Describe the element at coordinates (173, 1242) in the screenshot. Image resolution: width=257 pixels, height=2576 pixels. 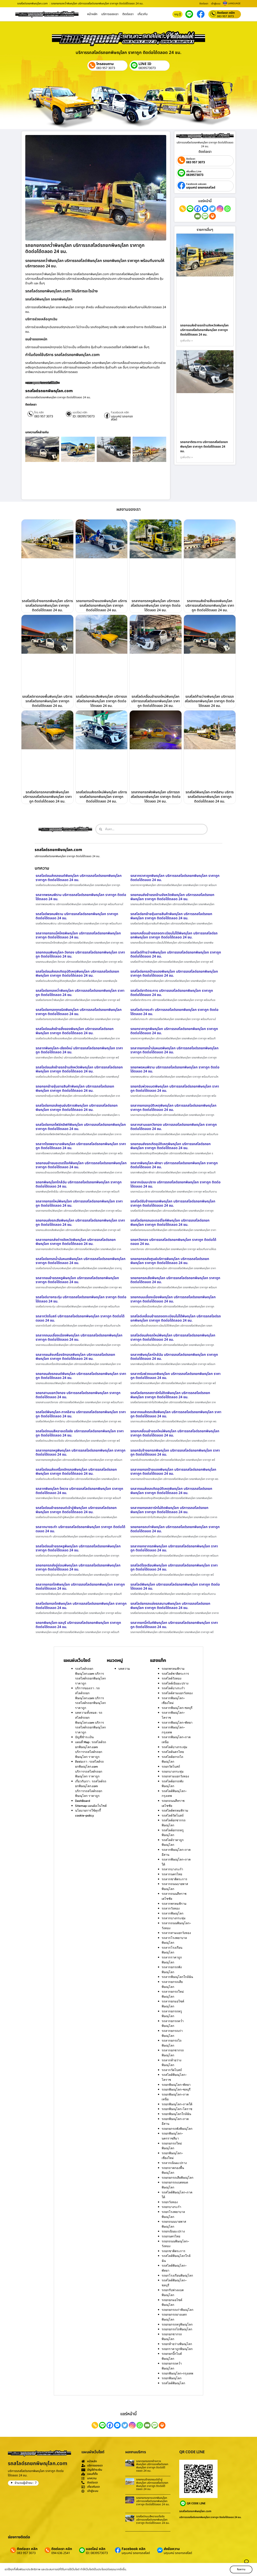
I see `รถยกวังทอง บริการรถสไลด์รถยกพิษณุโลก ราคาถูก ติดต่อได้ตลอด 24 ชม.` at that location.